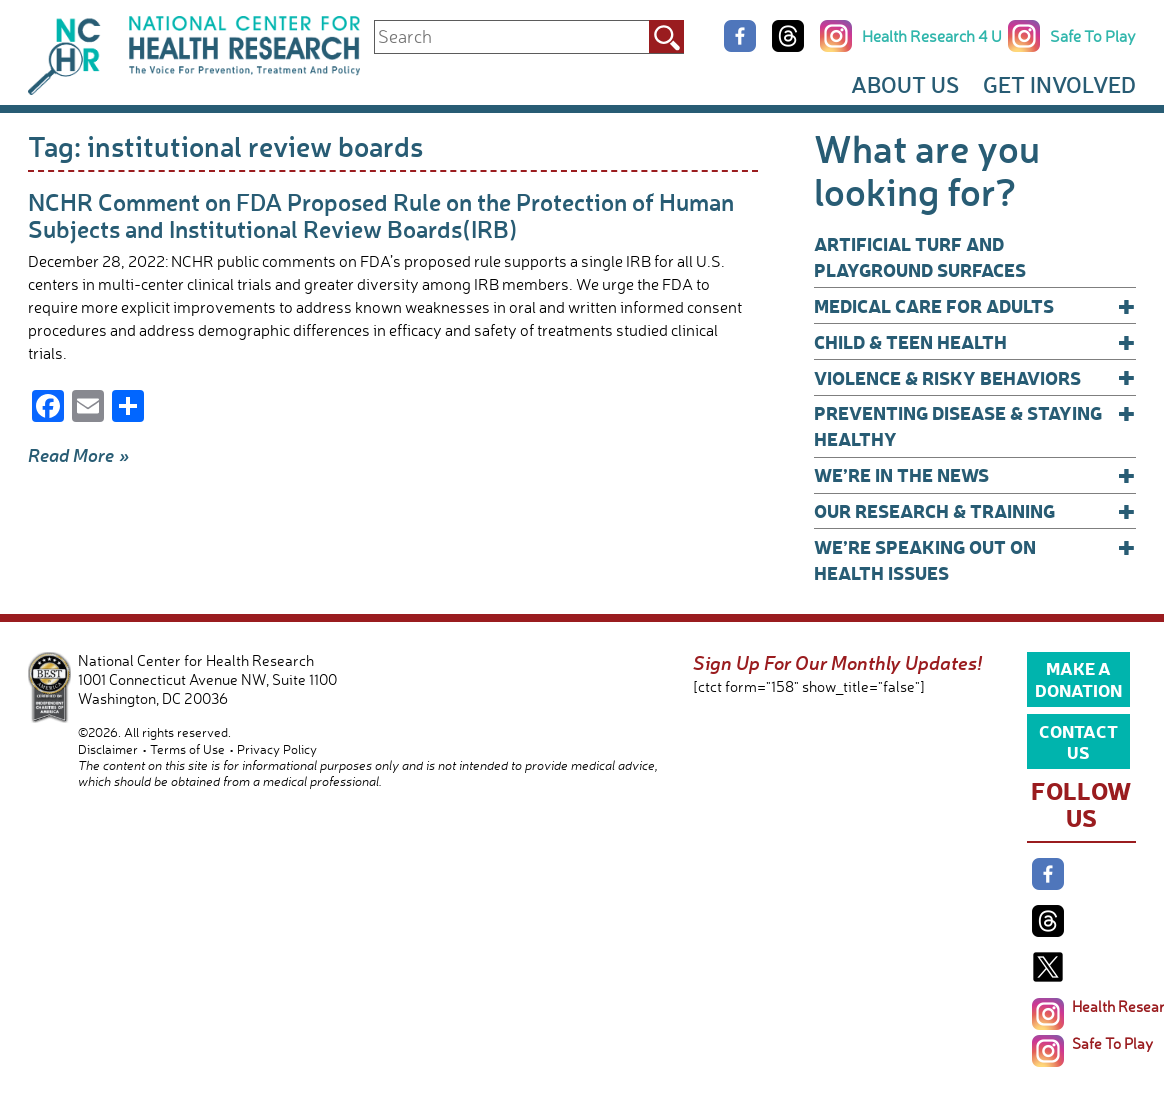 Image resolution: width=1164 pixels, height=1102 pixels. I want to click on Privacy Policy, so click(277, 749).